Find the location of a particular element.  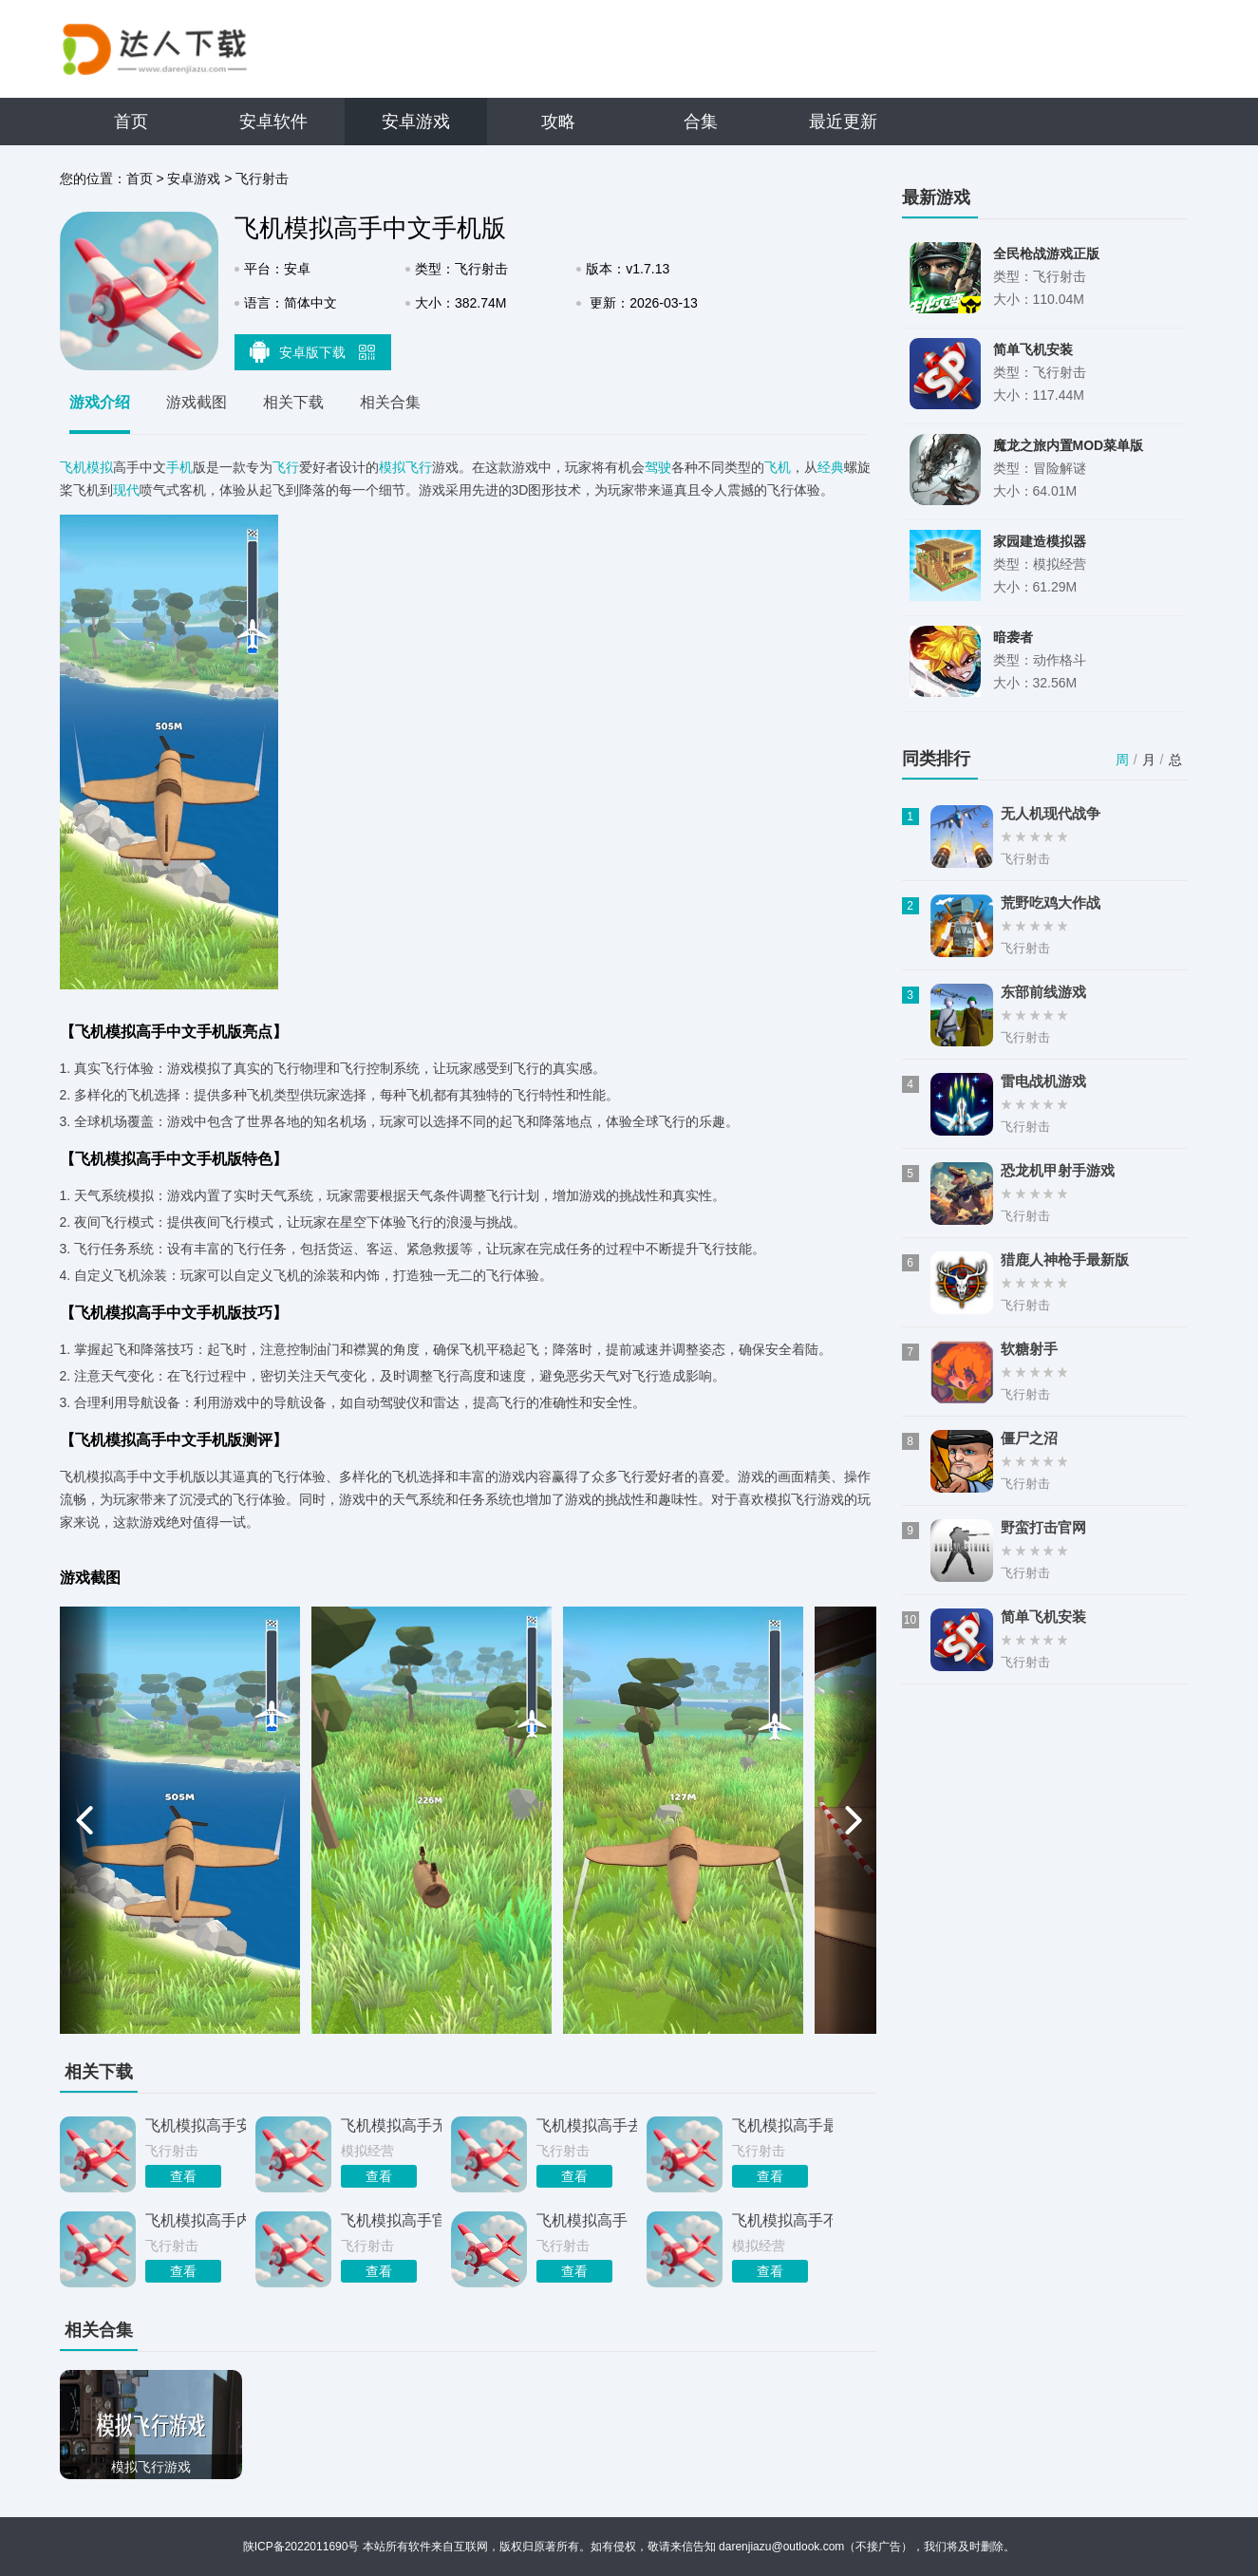

飞机模拟高手去广告版 is located at coordinates (586, 2125).